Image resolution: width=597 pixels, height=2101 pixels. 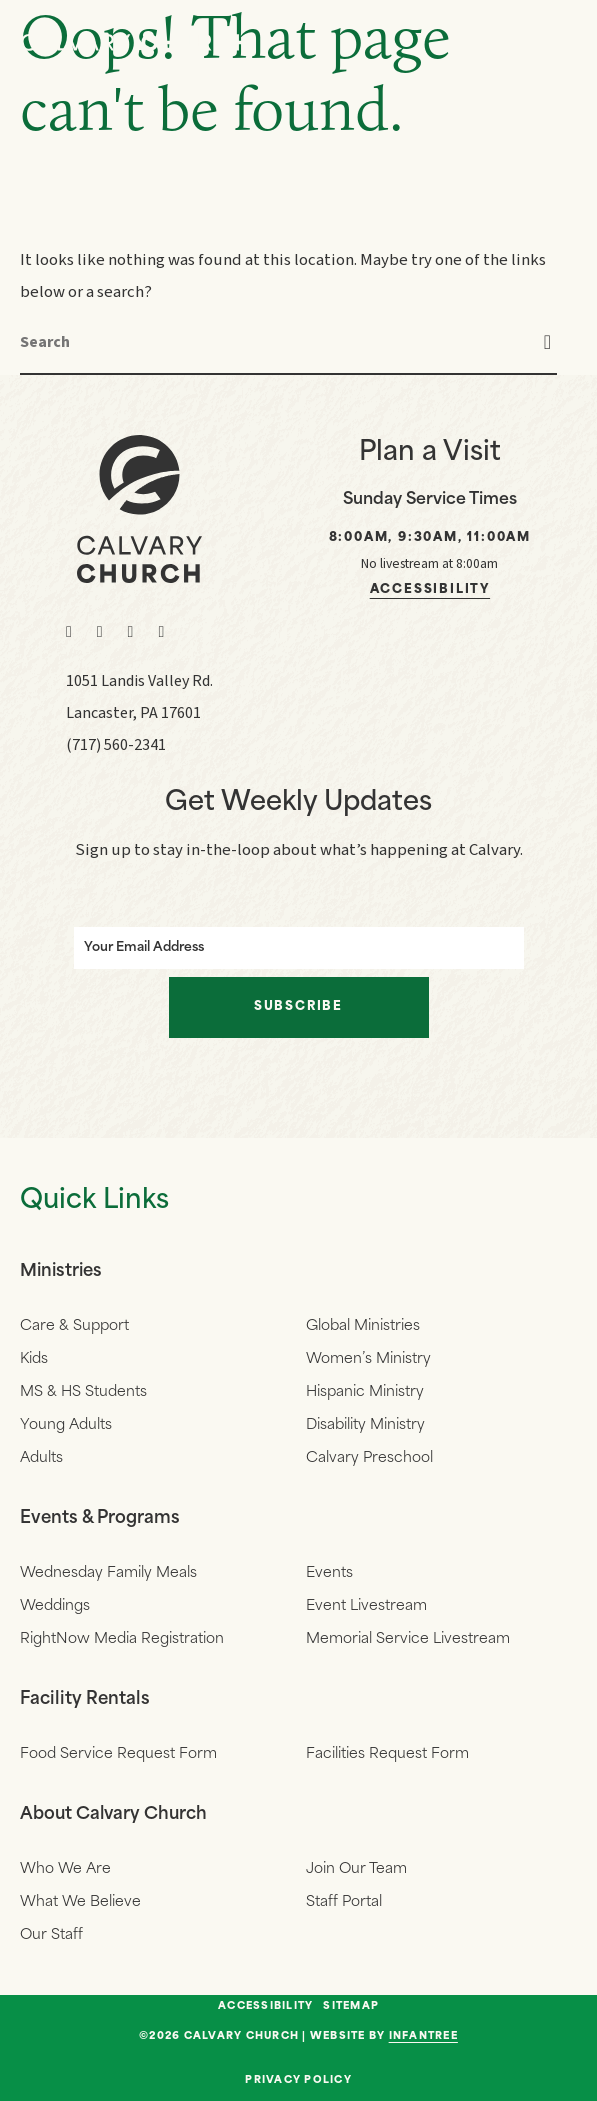 I want to click on Our Staff, so click(x=51, y=1935).